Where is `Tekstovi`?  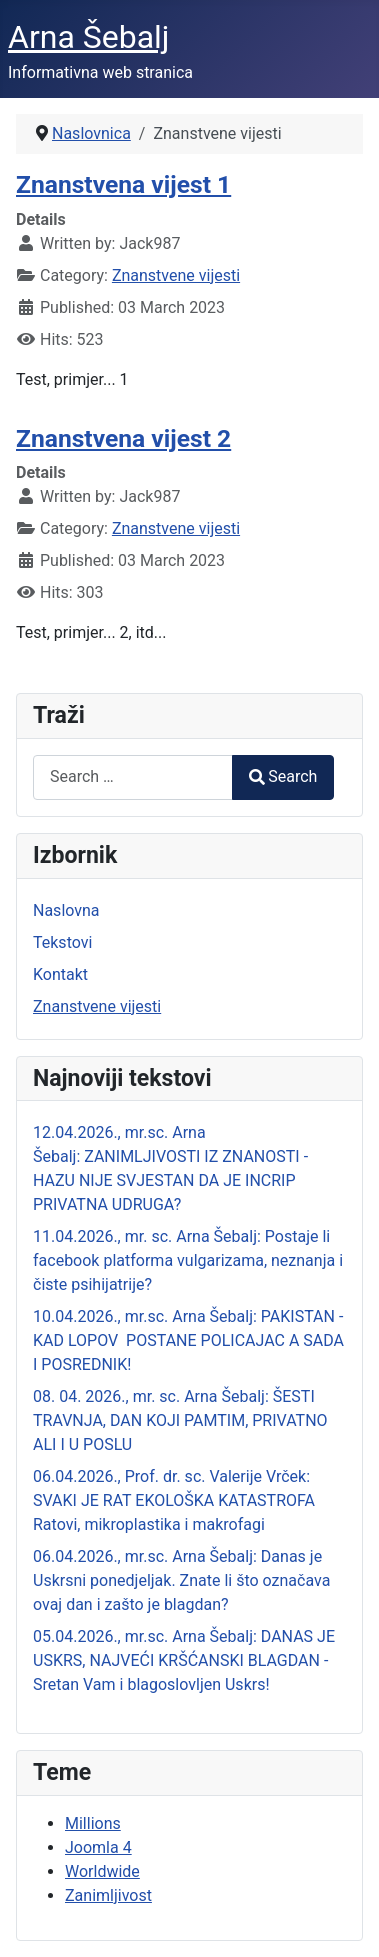 Tekstovi is located at coordinates (62, 942).